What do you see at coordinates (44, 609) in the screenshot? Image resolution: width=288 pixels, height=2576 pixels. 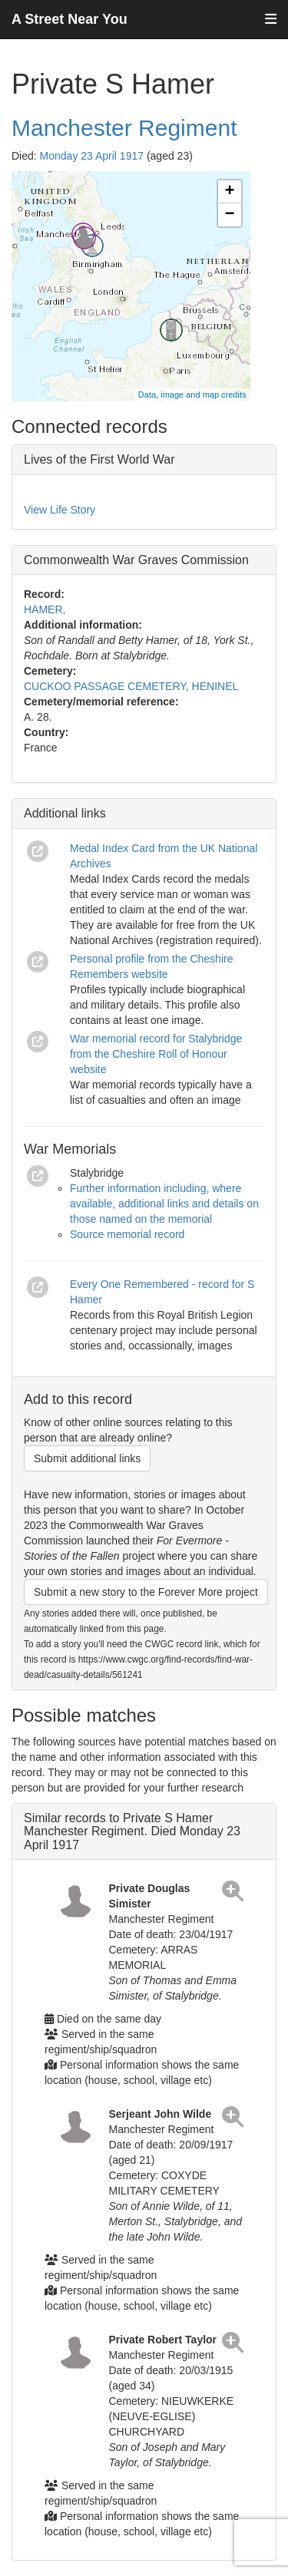 I see `HAMER,` at bounding box center [44, 609].